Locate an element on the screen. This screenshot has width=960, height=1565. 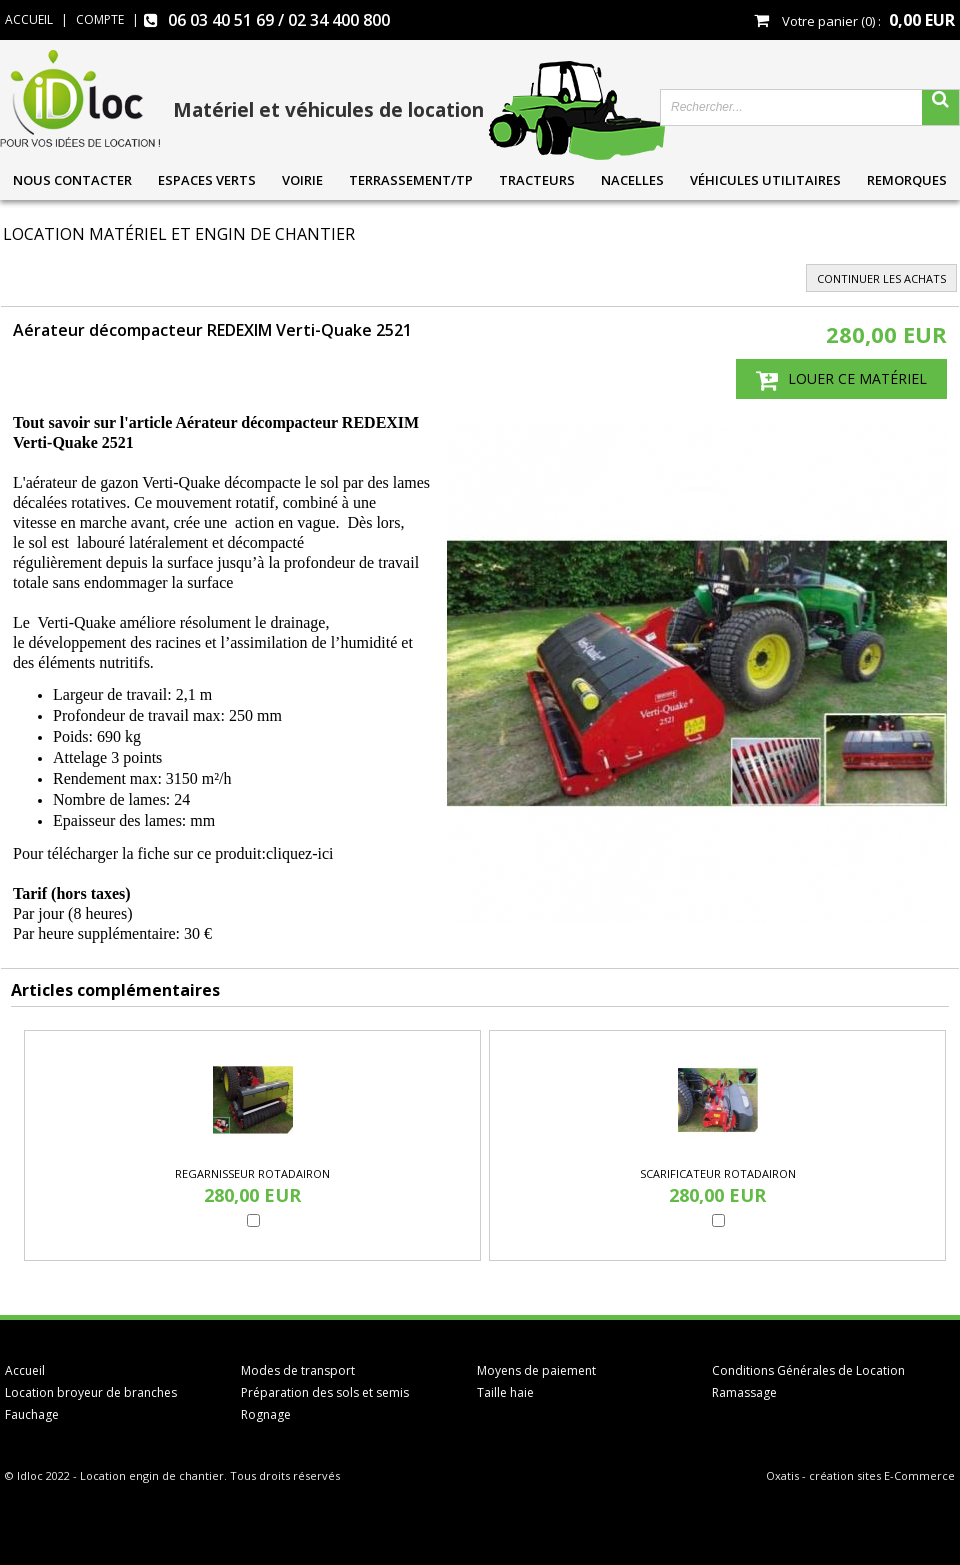
Espaces verts is located at coordinates (207, 180).